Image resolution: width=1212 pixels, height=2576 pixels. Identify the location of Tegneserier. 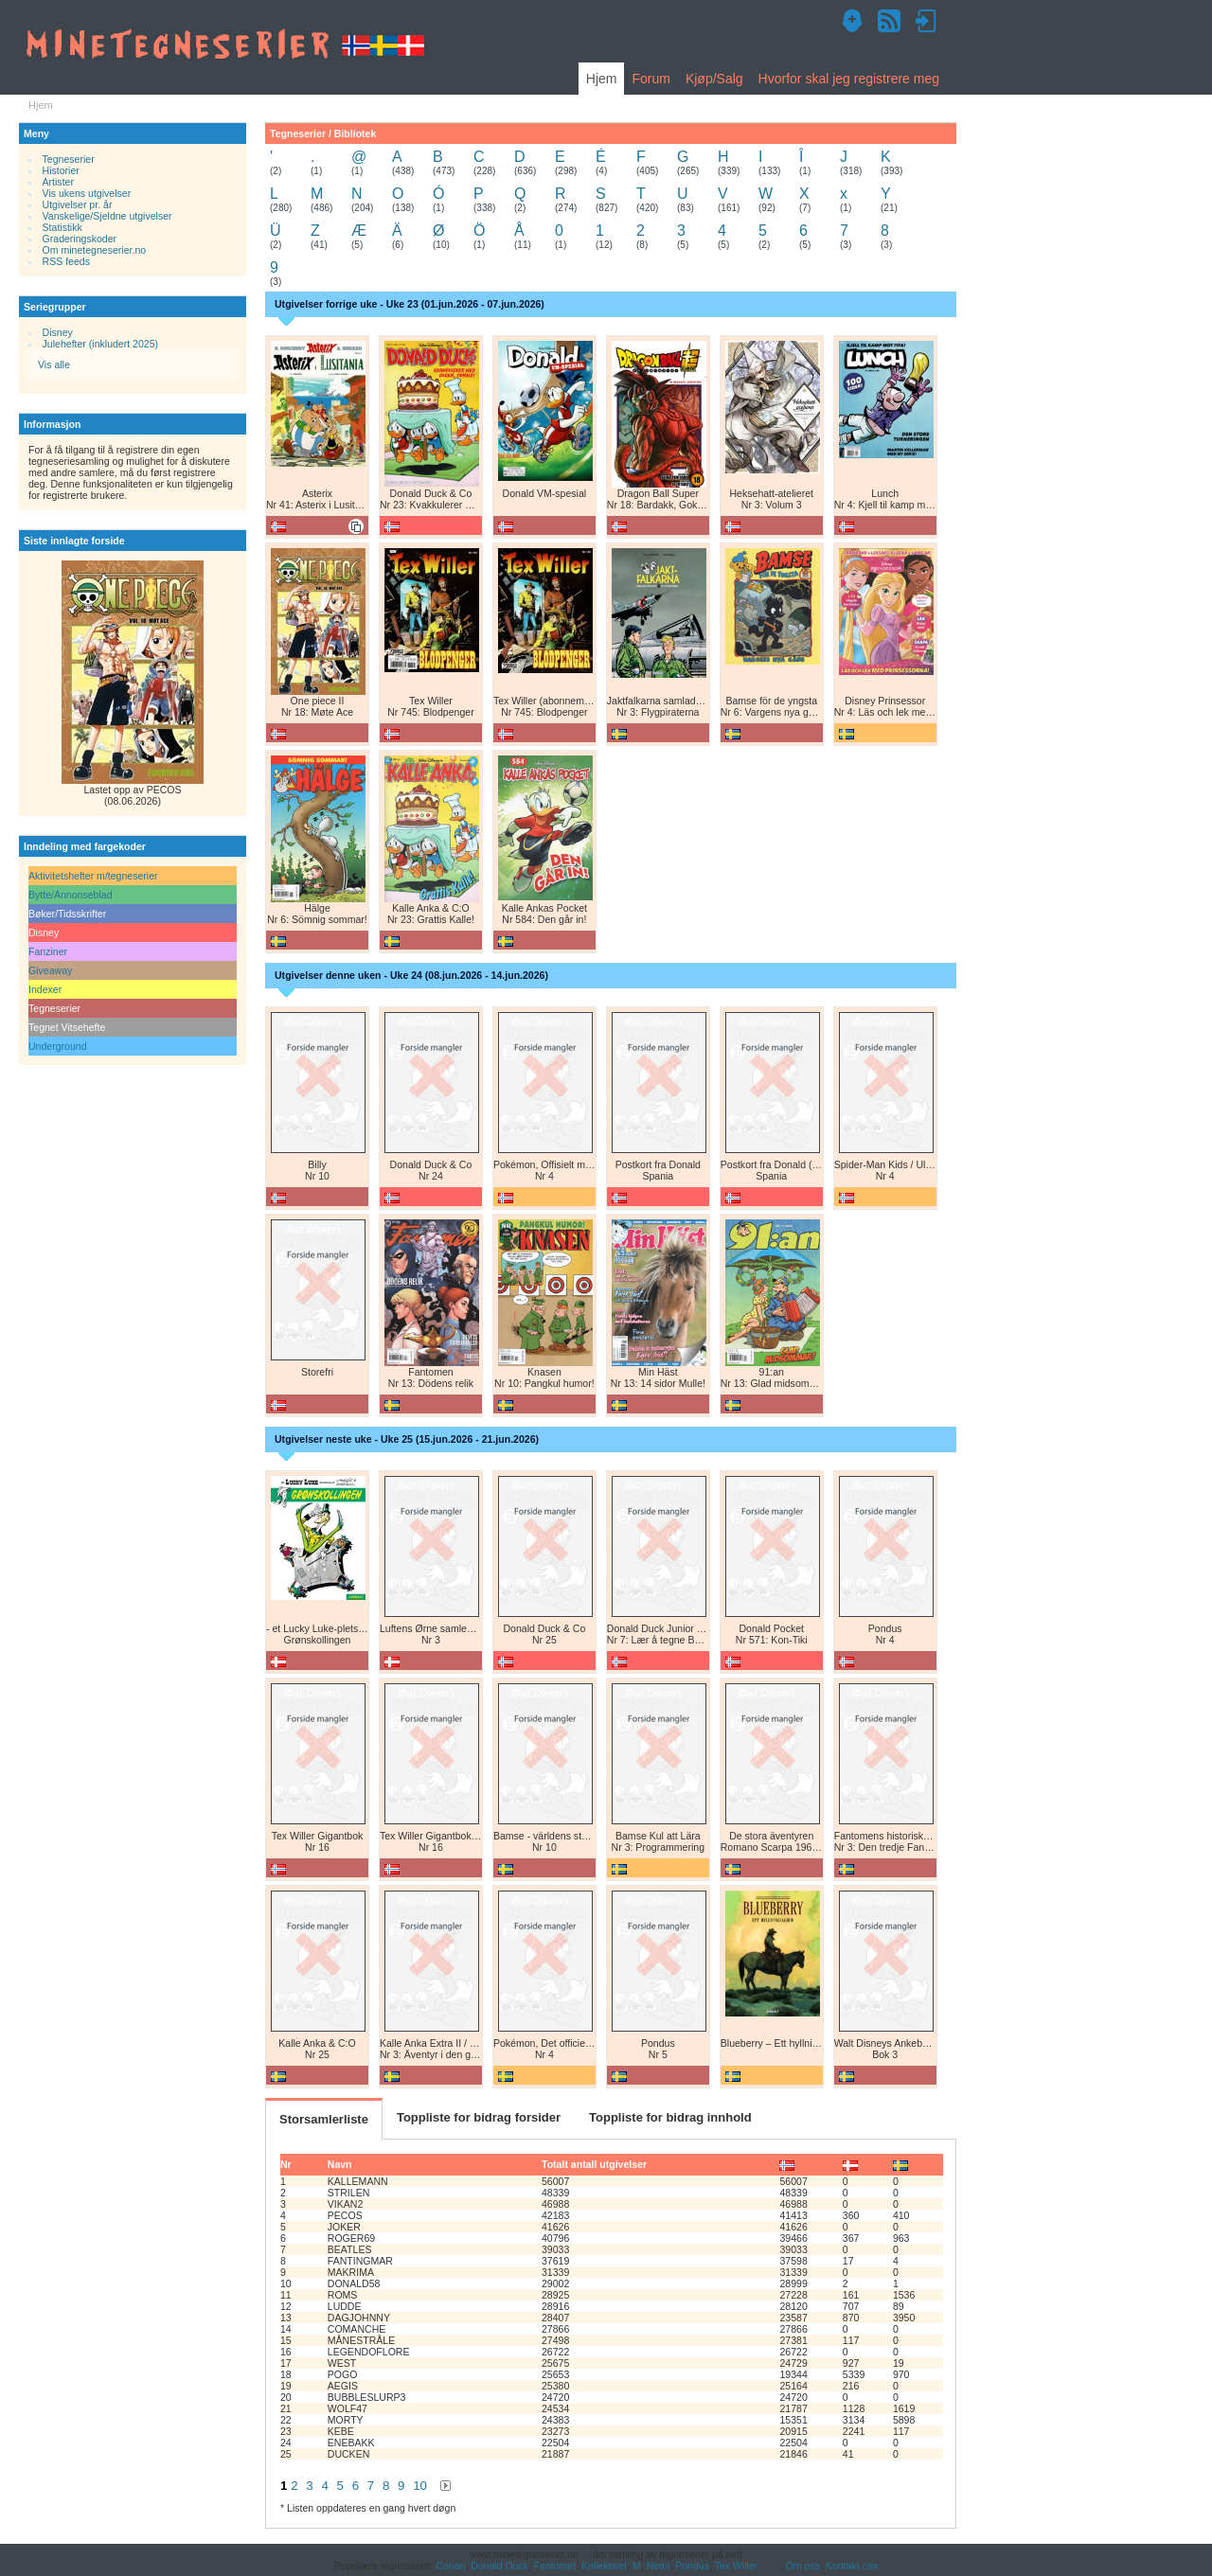
(69, 159).